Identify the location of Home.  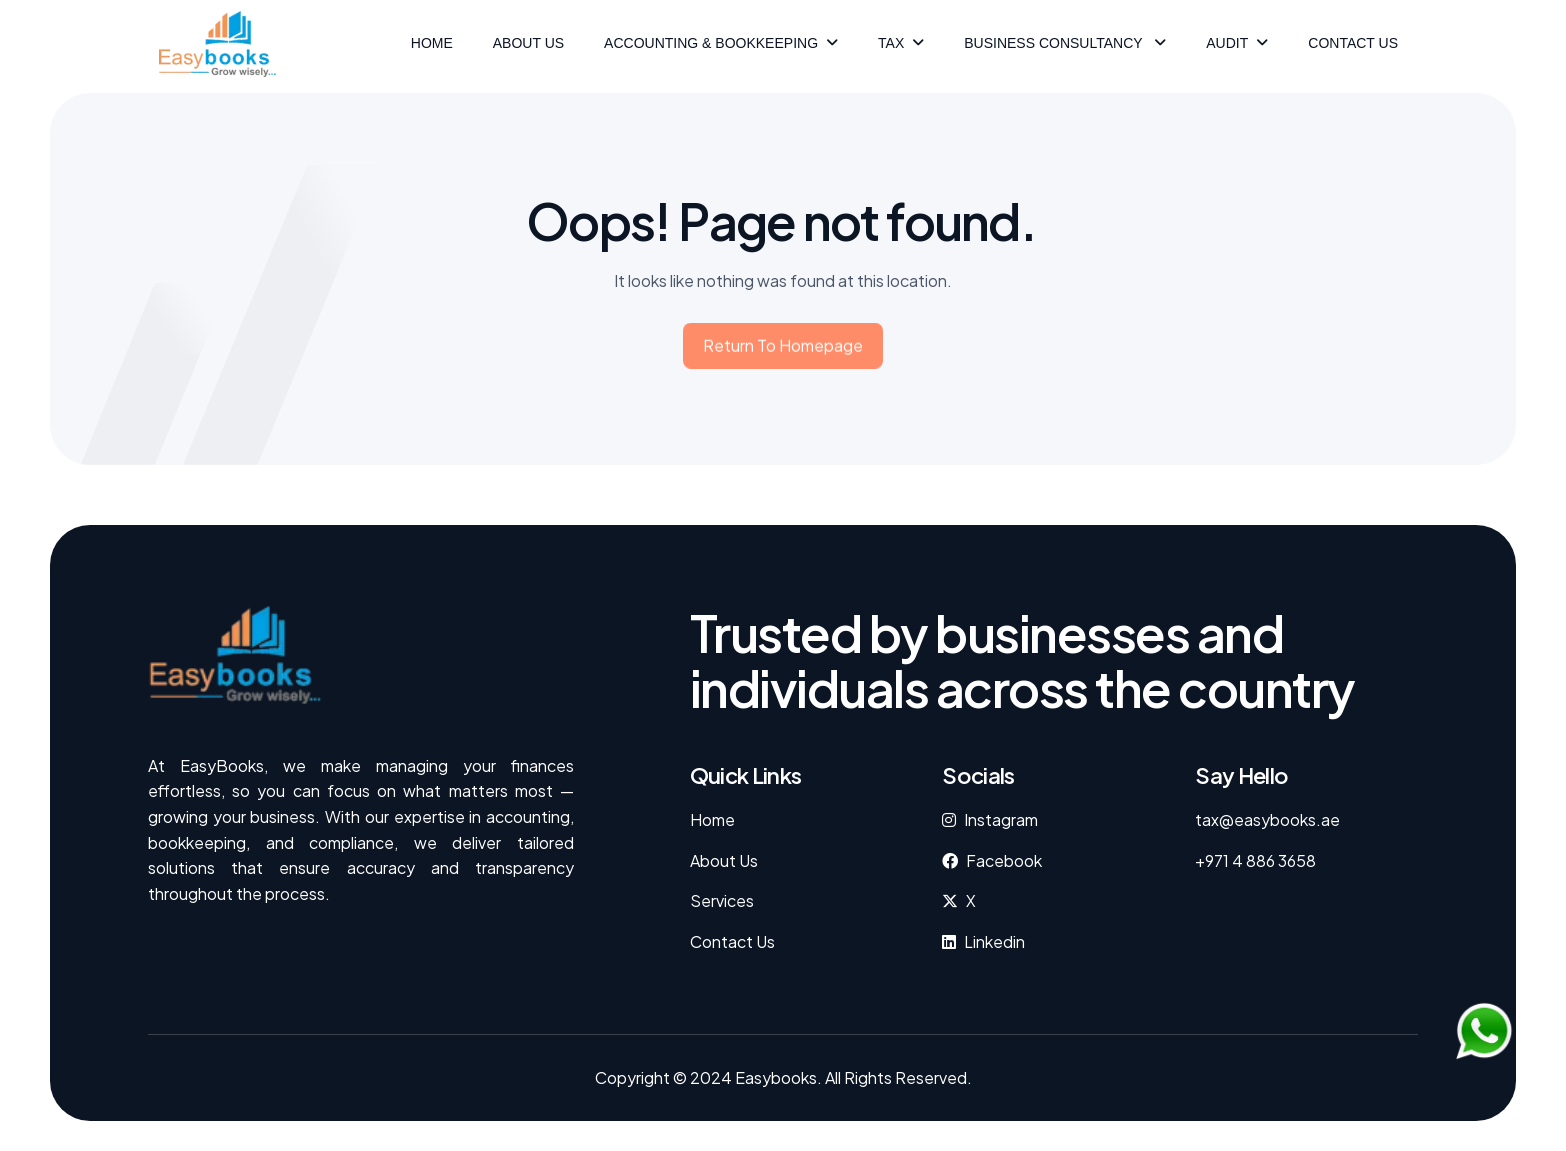
(712, 819).